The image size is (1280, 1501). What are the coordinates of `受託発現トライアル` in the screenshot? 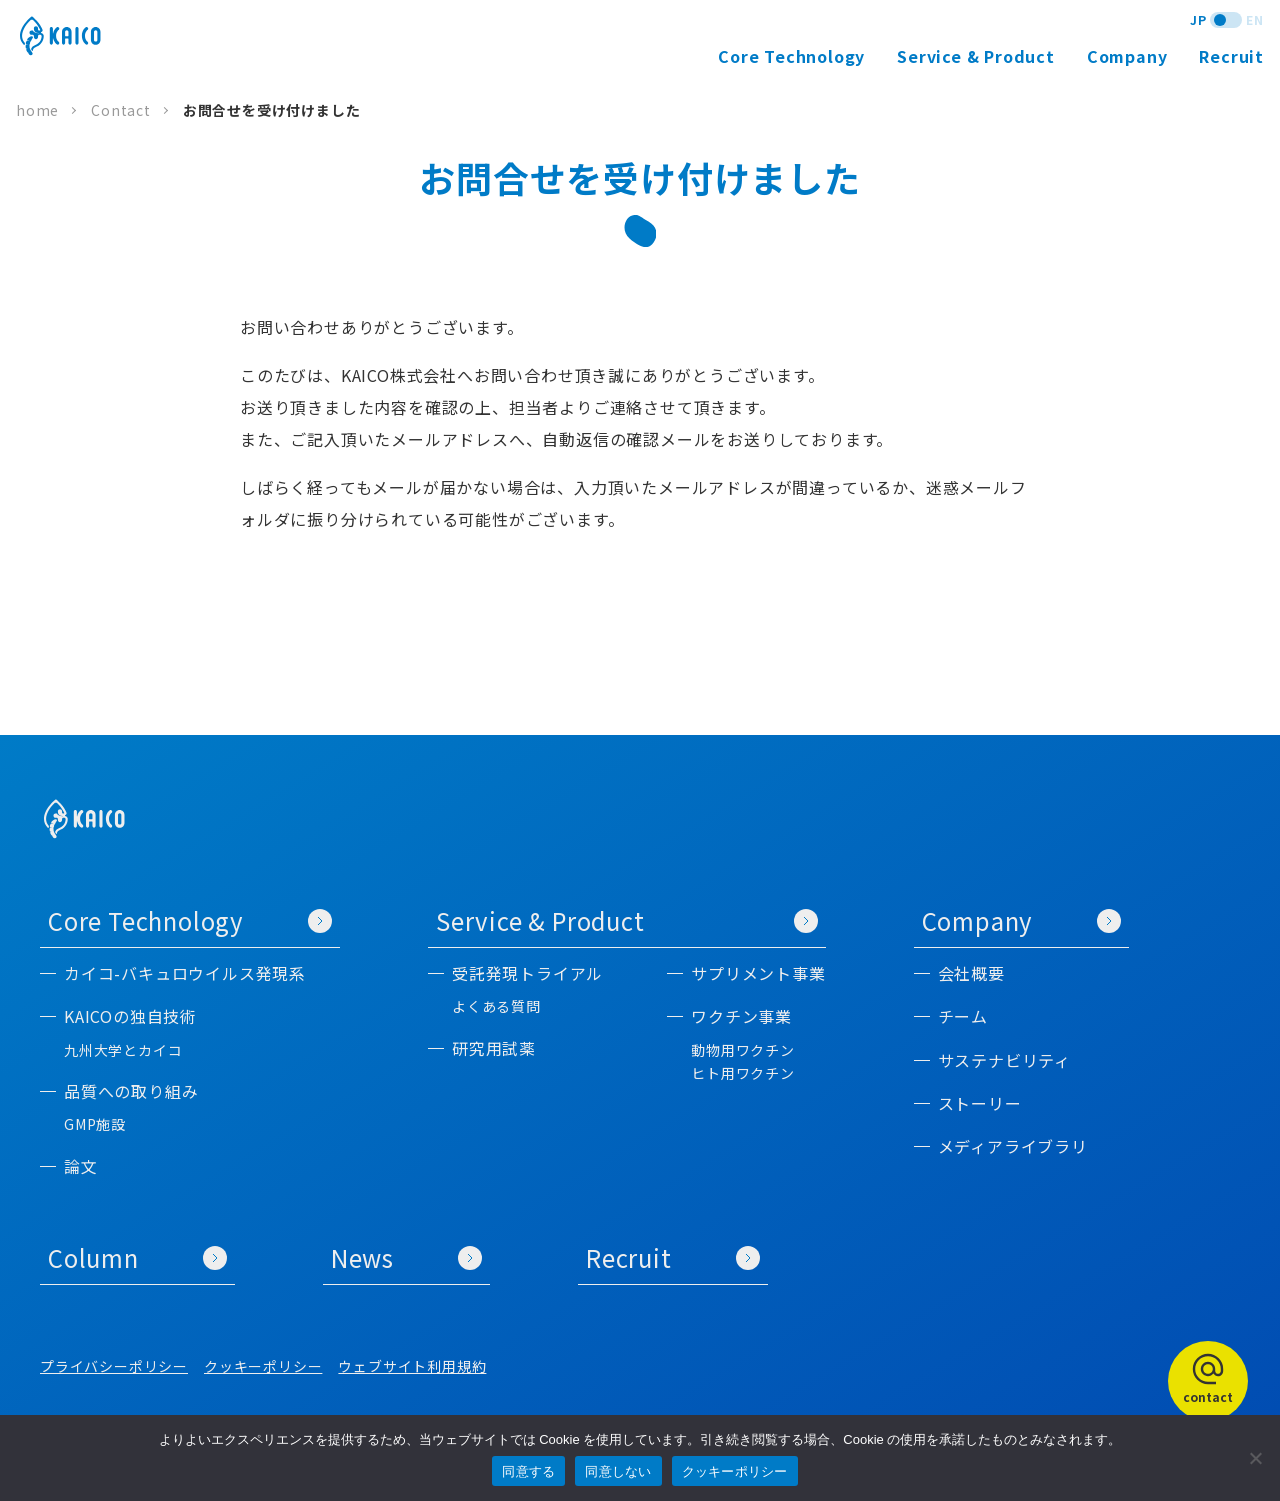 It's located at (527, 973).